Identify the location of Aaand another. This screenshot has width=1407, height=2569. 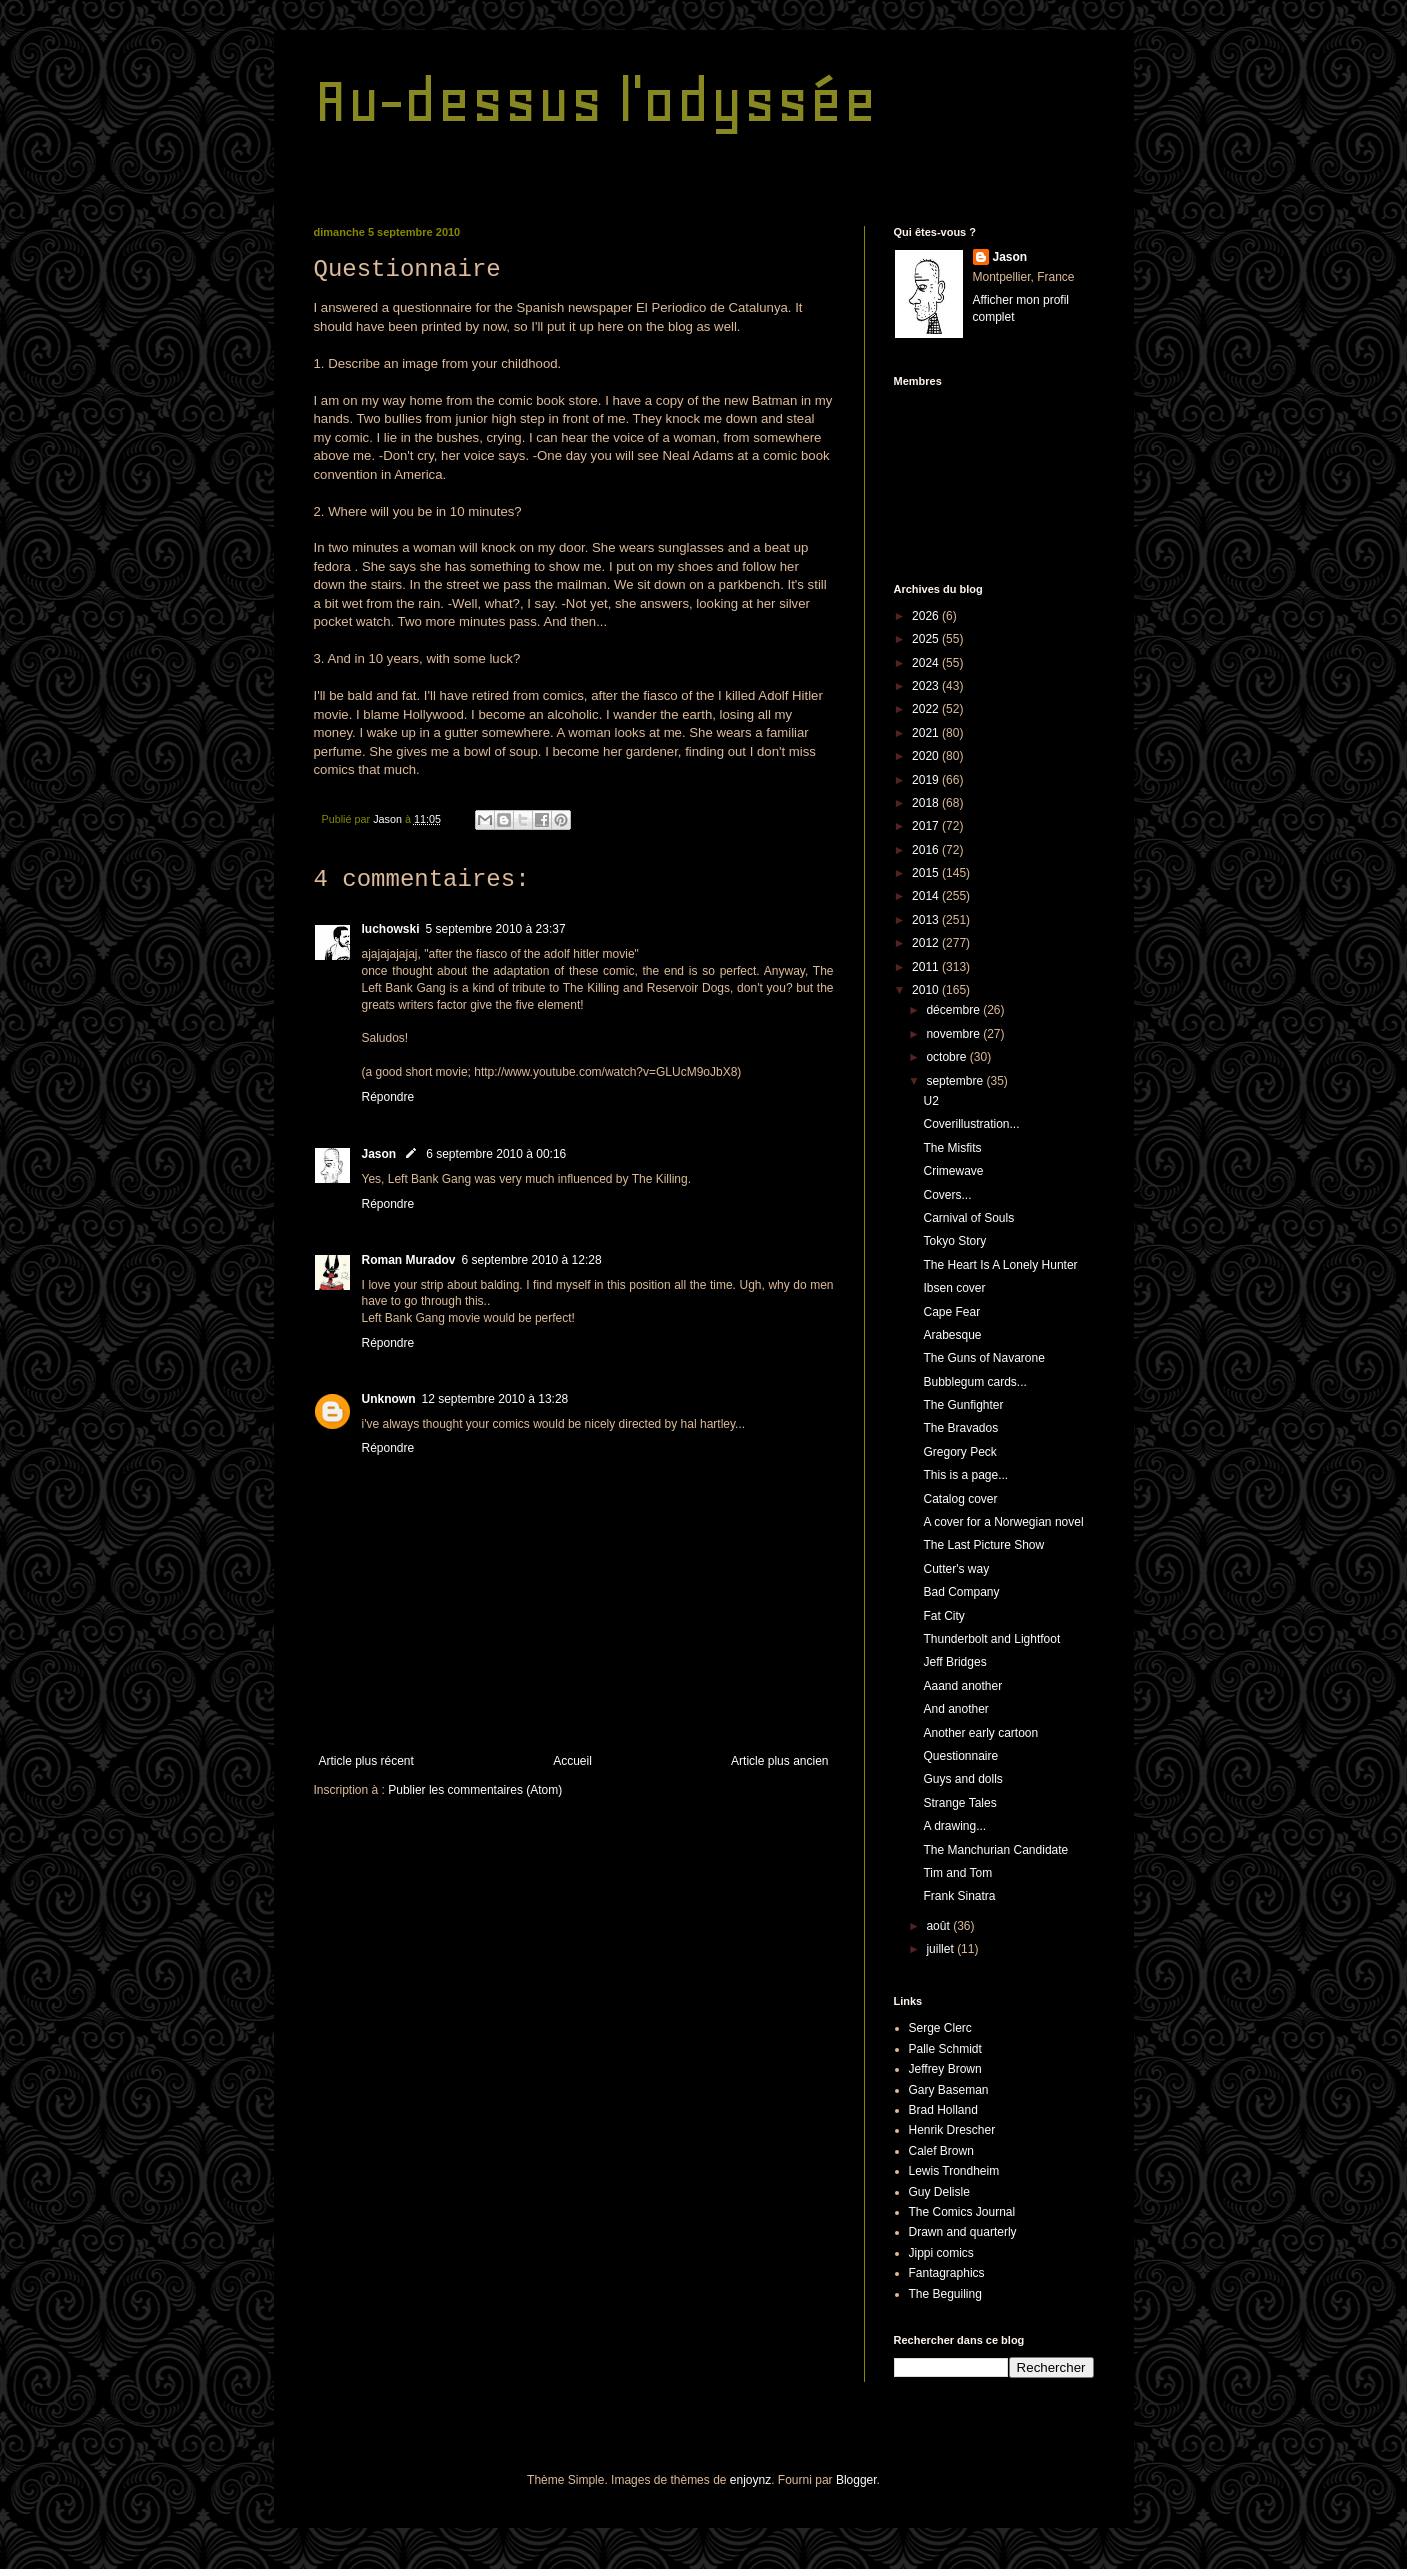
(962, 1686).